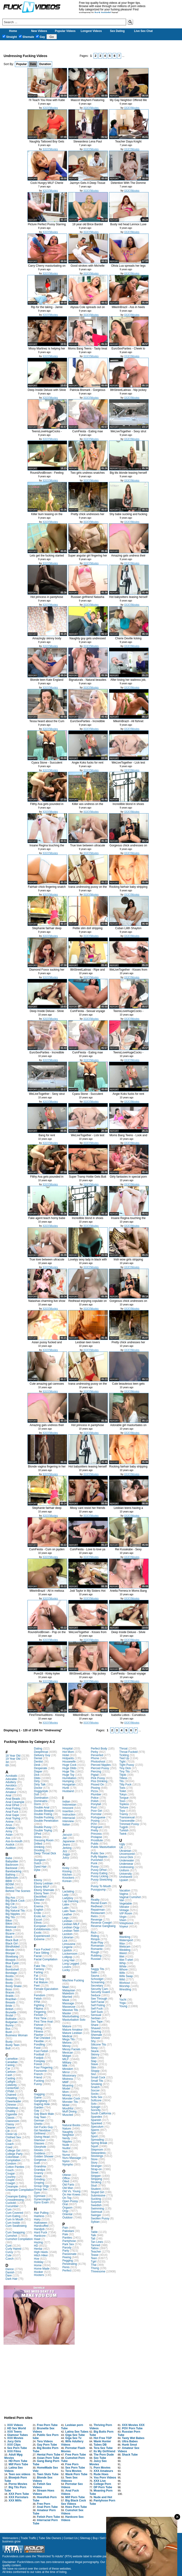  I want to click on Trimmed Pussy, so click(129, 1824).